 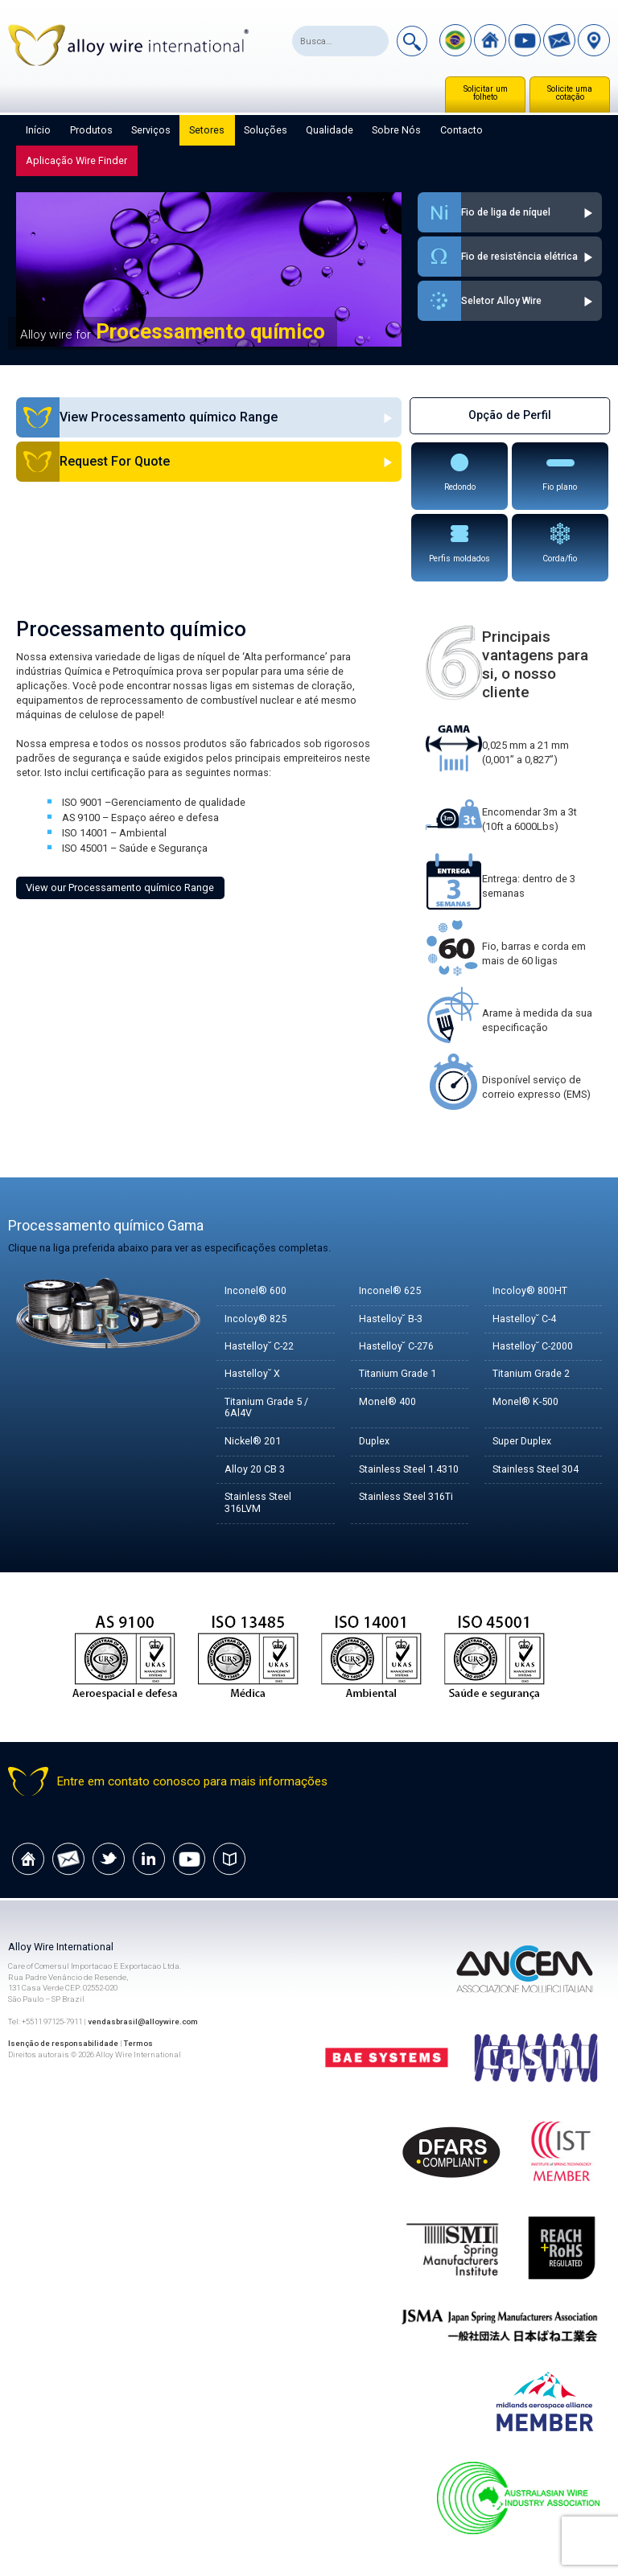 What do you see at coordinates (387, 1402) in the screenshot?
I see `Monel® 400` at bounding box center [387, 1402].